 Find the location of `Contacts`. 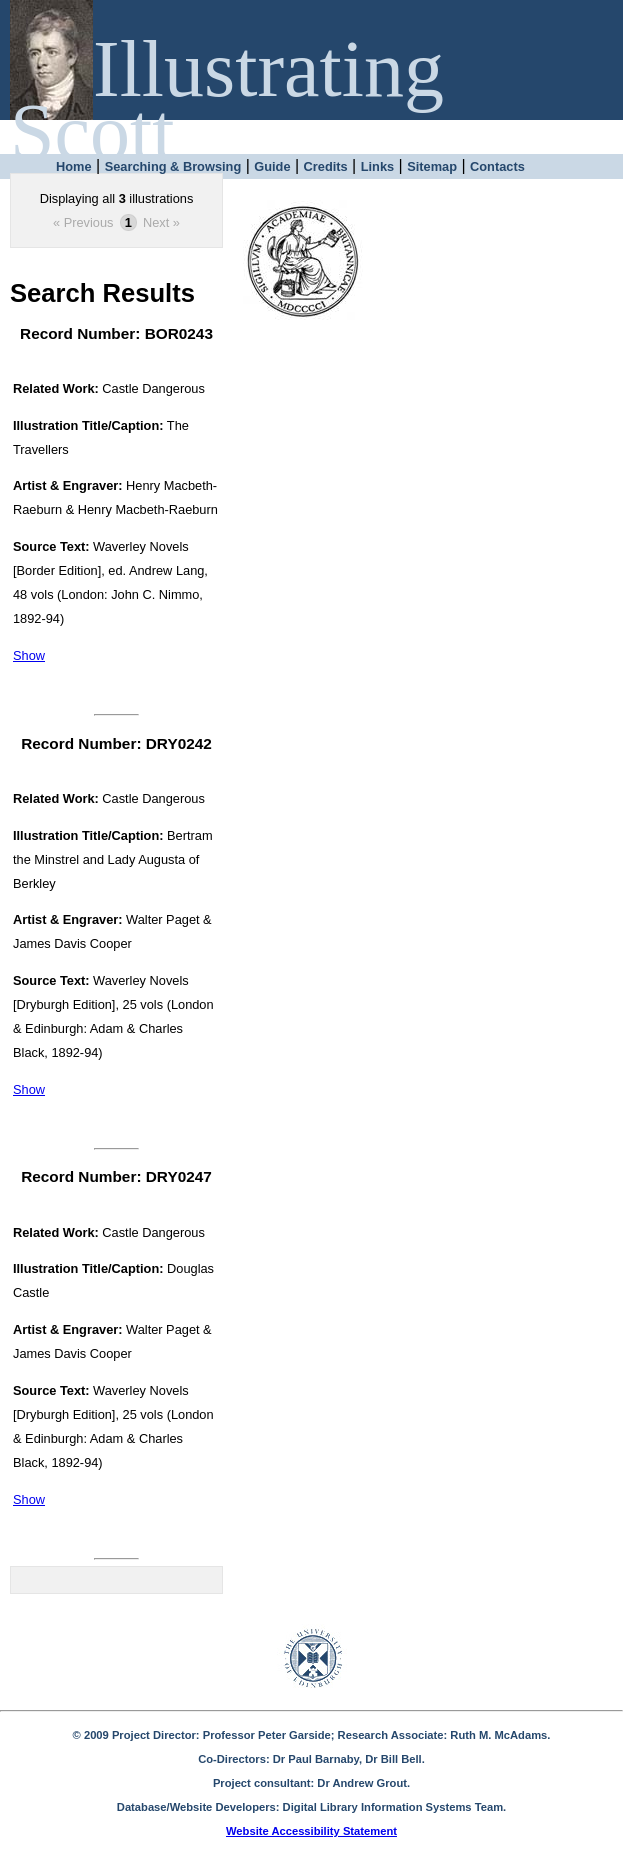

Contacts is located at coordinates (497, 166).